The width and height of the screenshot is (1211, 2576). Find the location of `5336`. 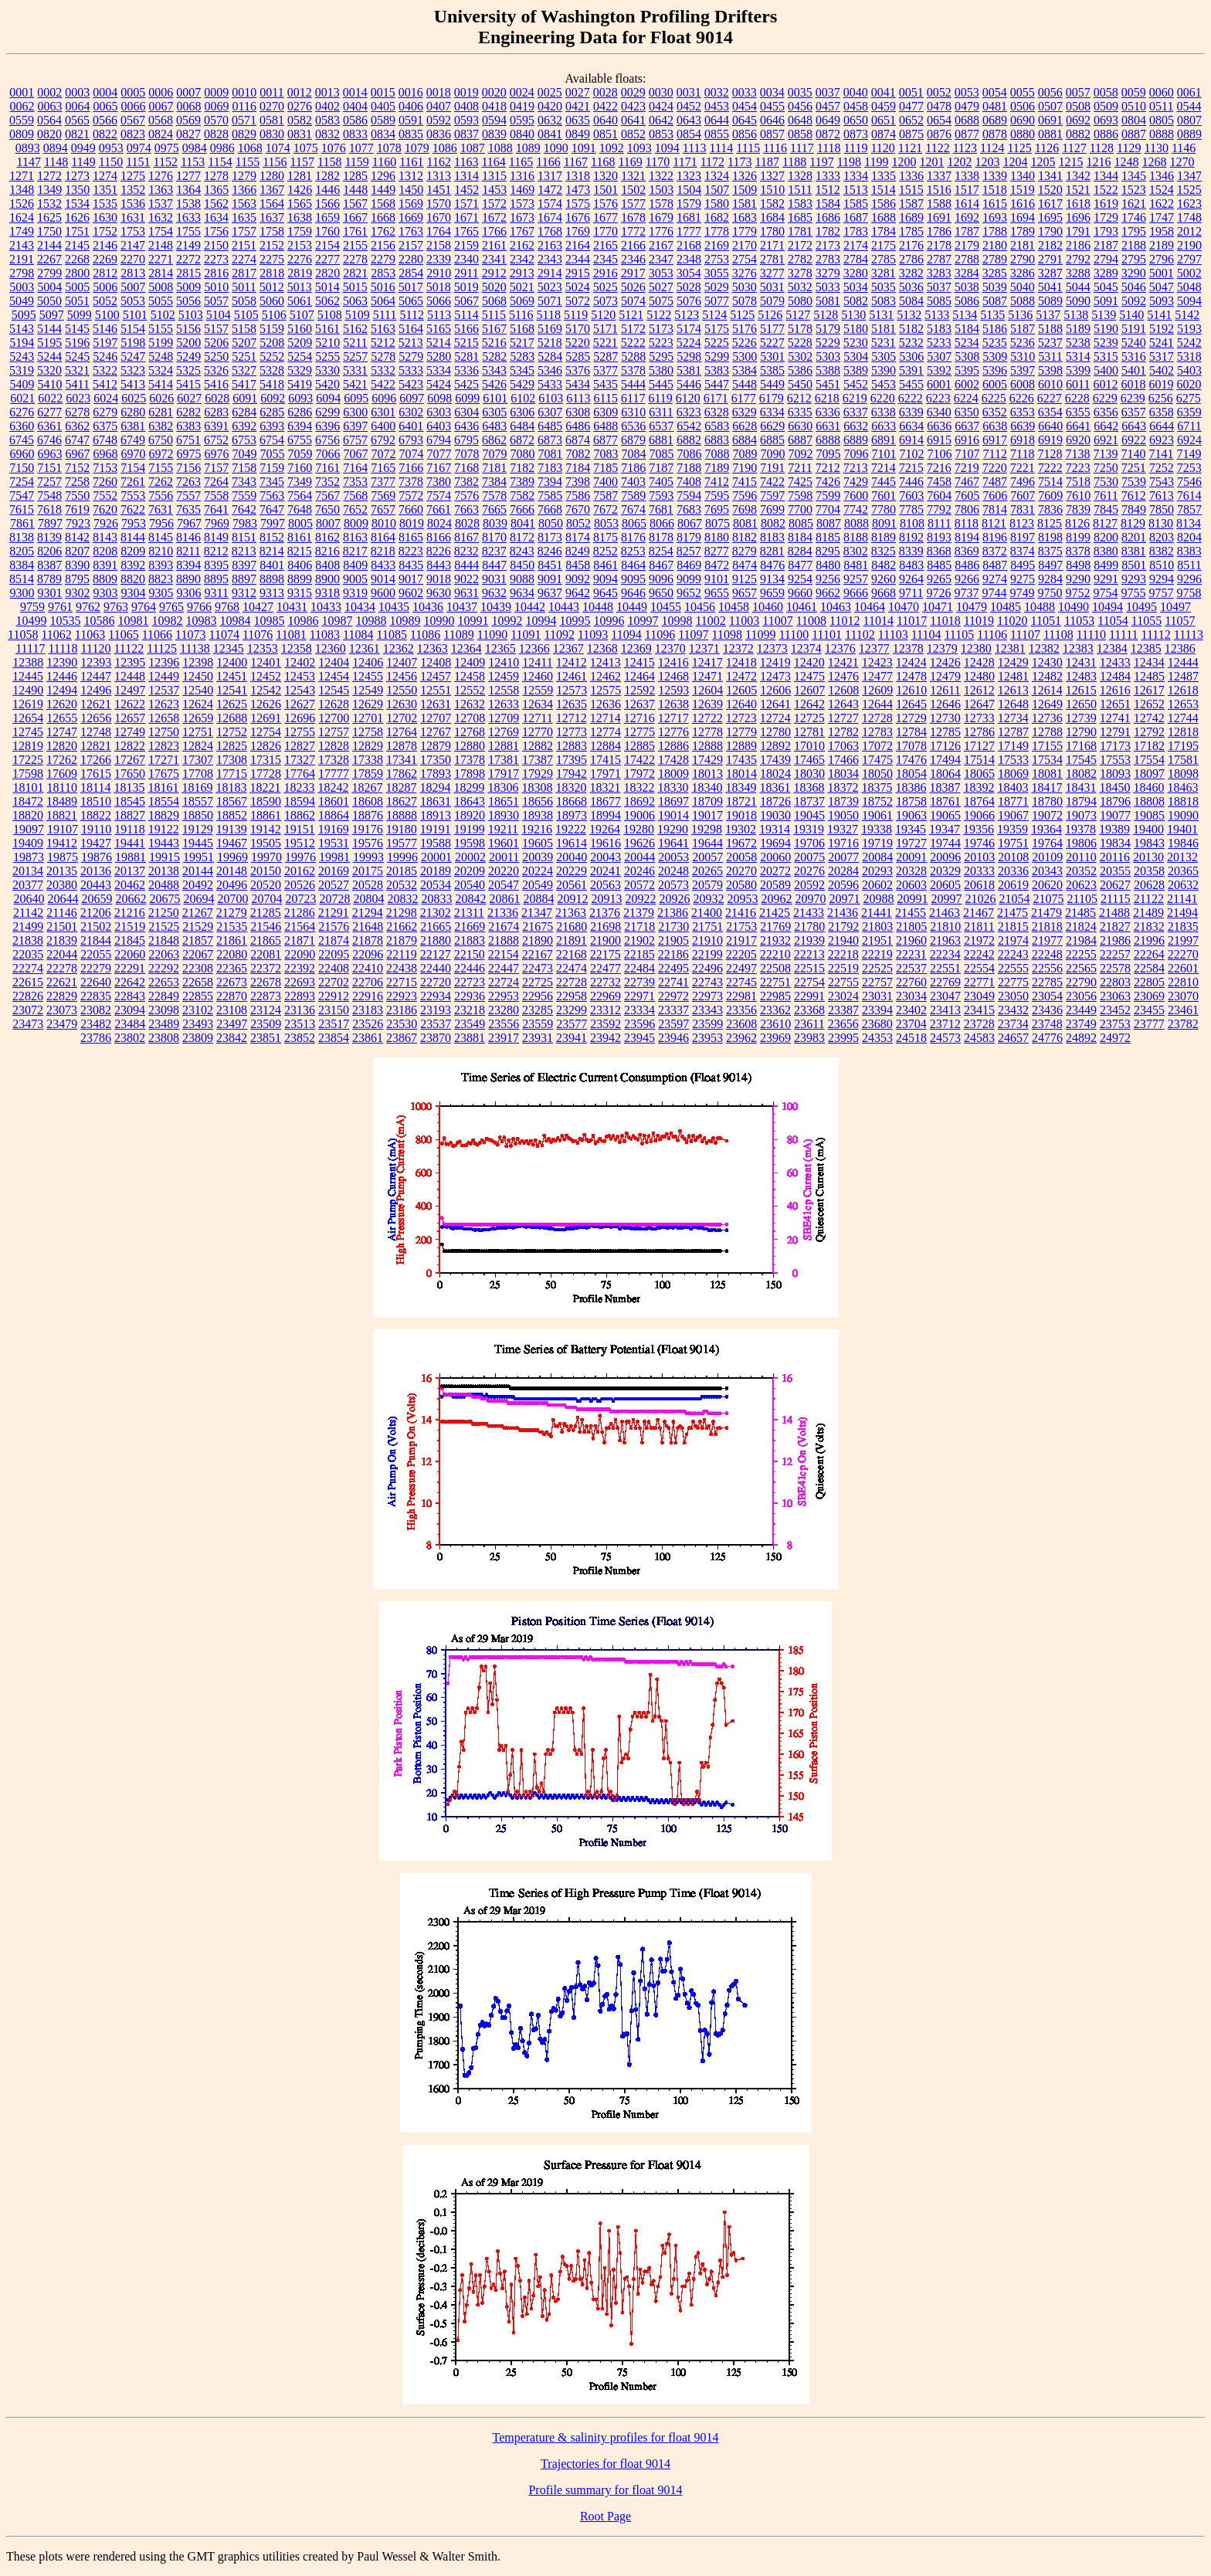

5336 is located at coordinates (466, 370).